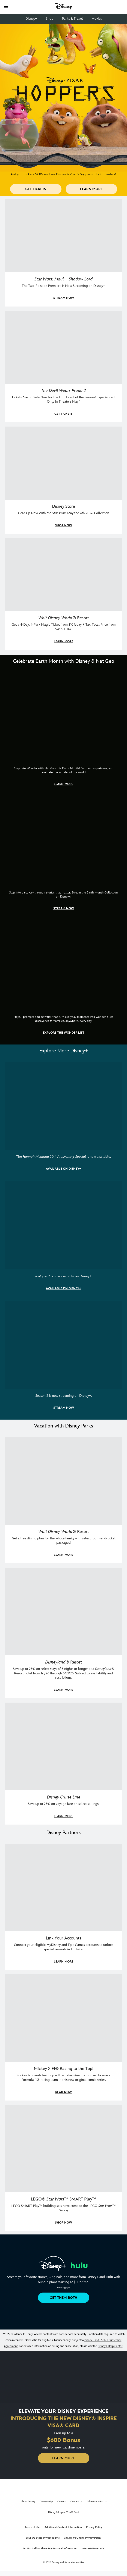 This screenshot has height=2576, width=127. Describe the element at coordinates (63, 732) in the screenshot. I see `[item 1 of 3, Step Into Wonder | Photo of a colorful chameleon., CG Horizontal - Earth Month FY26 - Nat Geo - Step Int]` at that location.